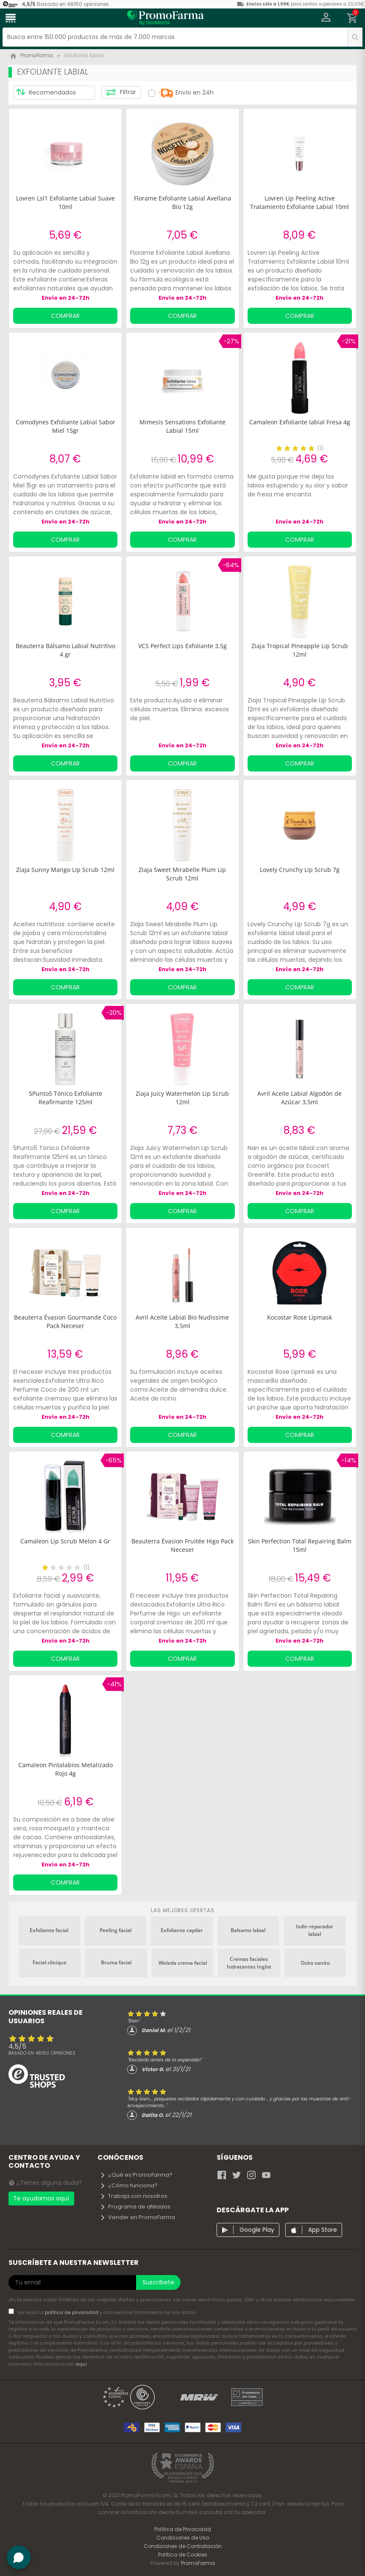 The width and height of the screenshot is (365, 2576). What do you see at coordinates (182, 2529) in the screenshot?
I see `Política de Privacidad` at bounding box center [182, 2529].